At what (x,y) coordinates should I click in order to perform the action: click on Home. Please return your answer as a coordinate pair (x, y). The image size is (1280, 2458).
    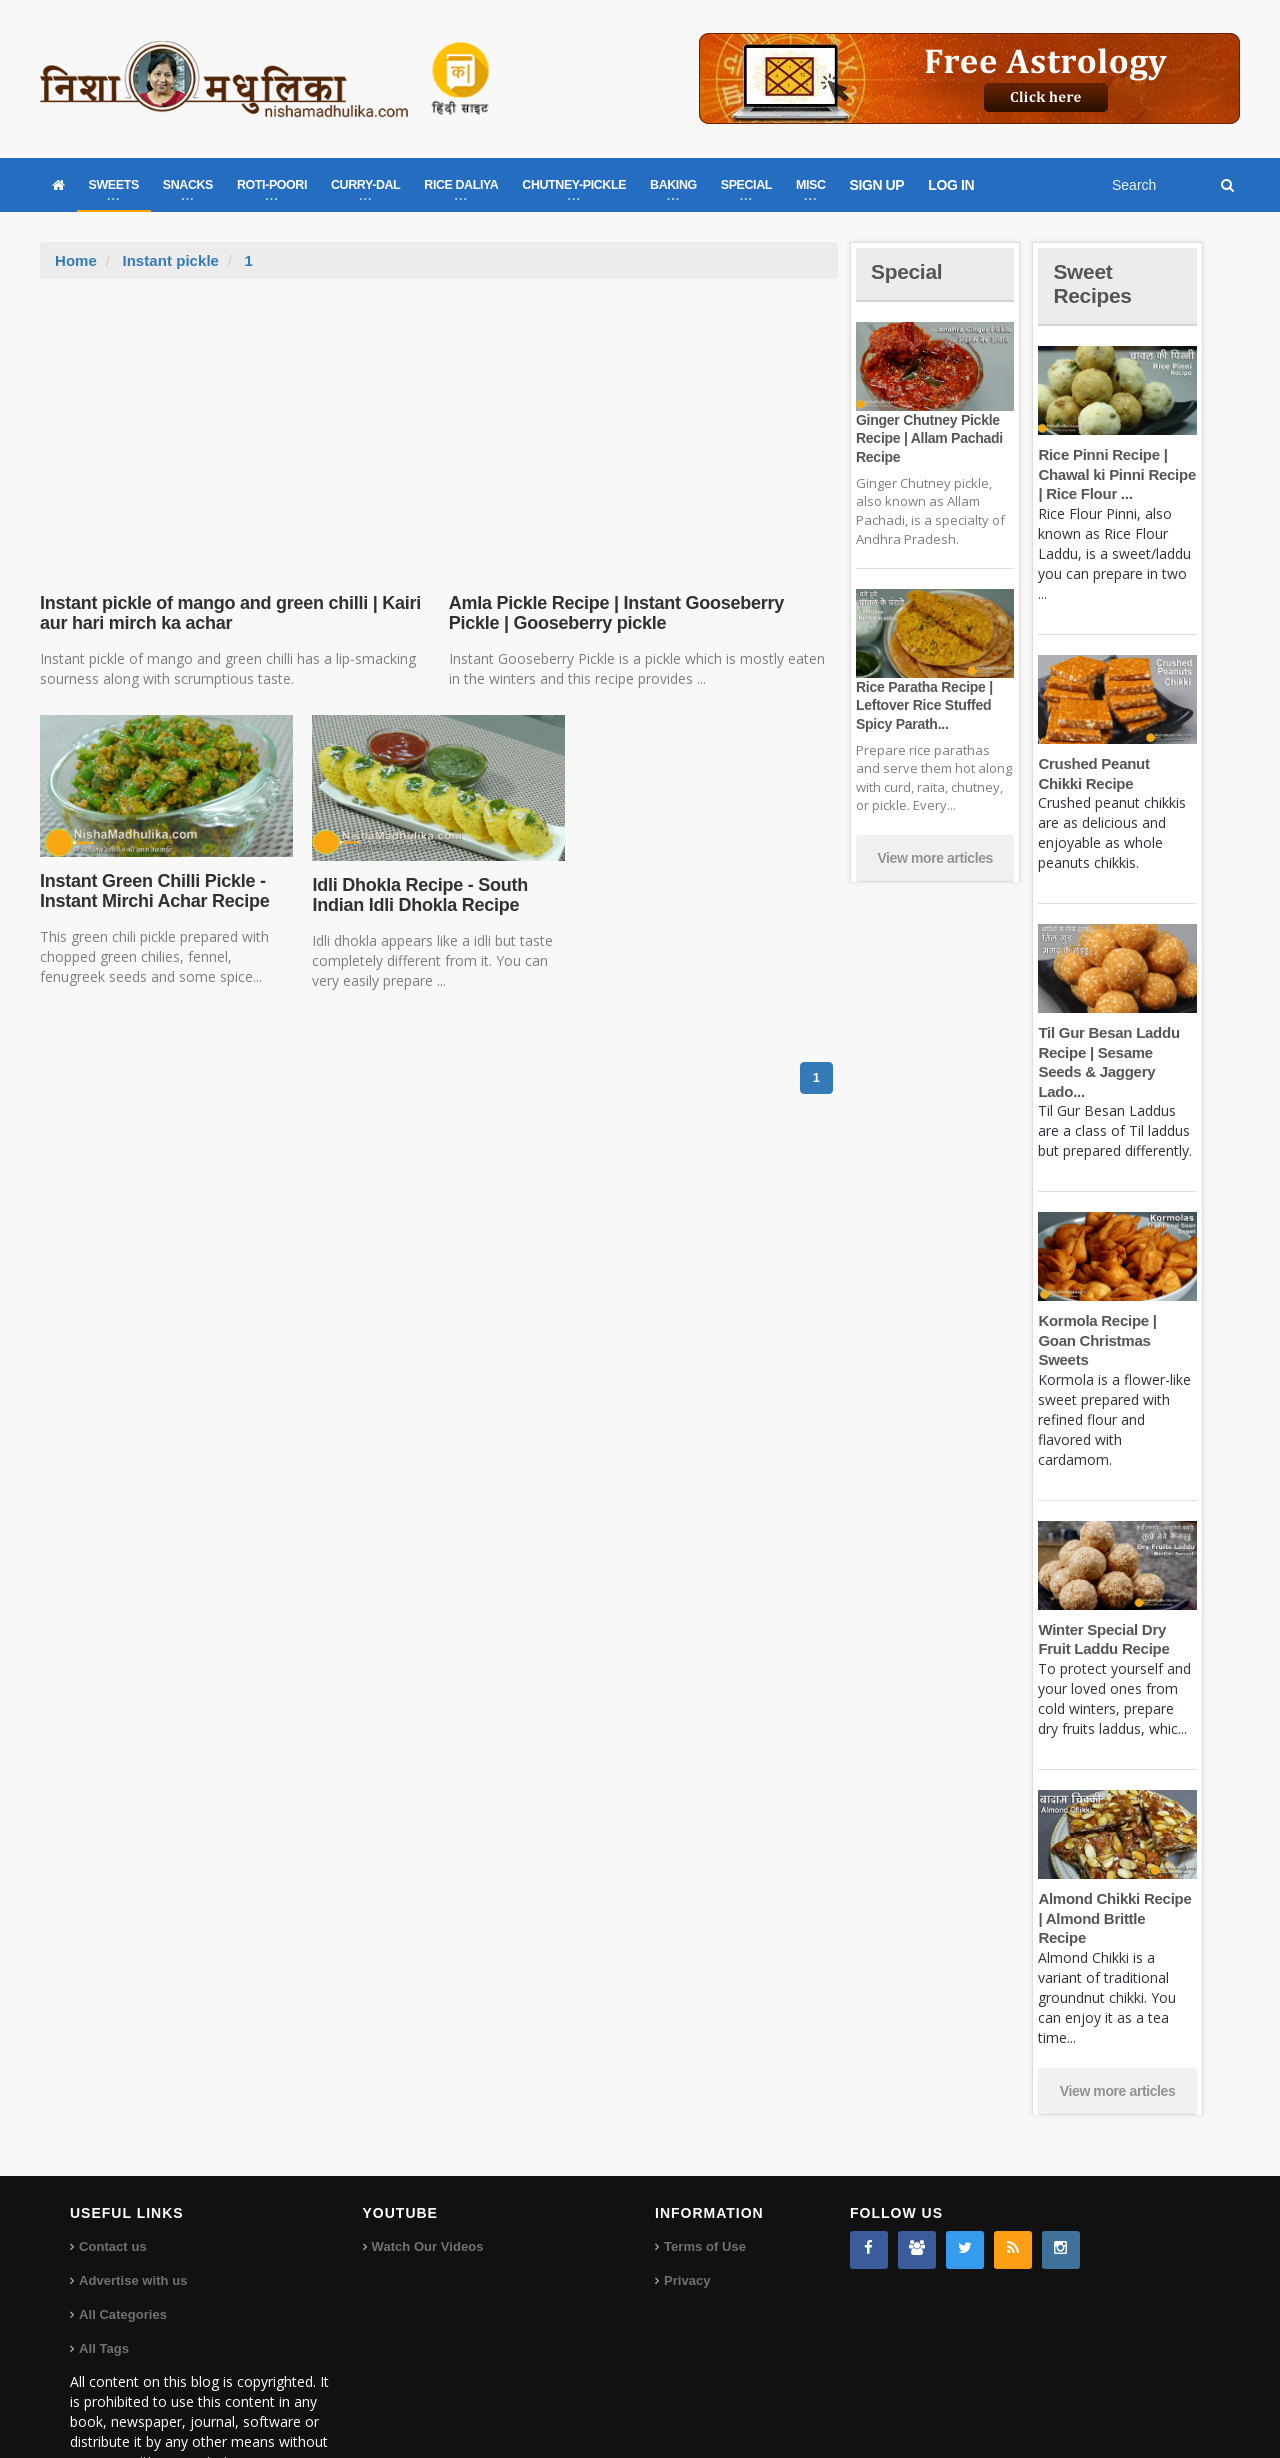
    Looking at the image, I should click on (76, 260).